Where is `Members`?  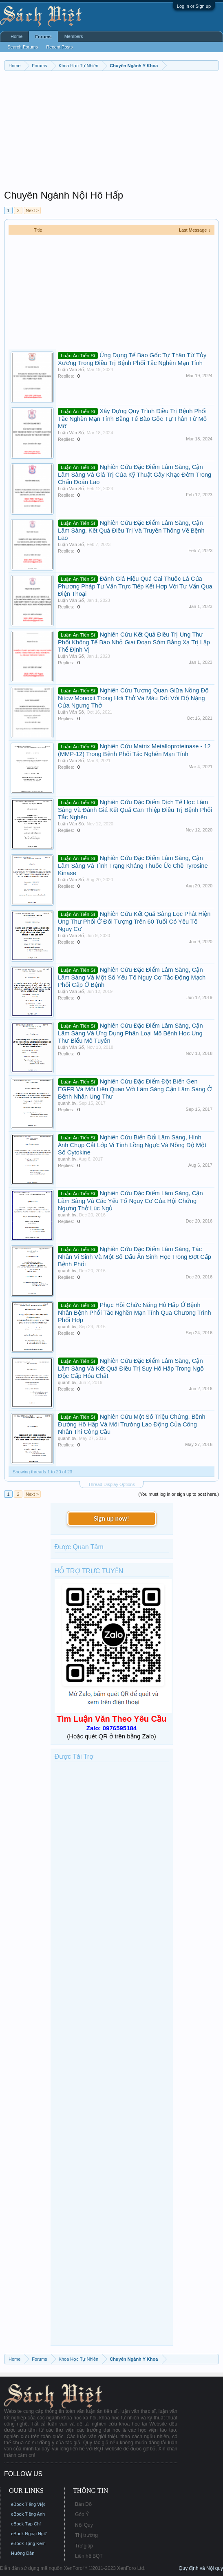
Members is located at coordinates (73, 36).